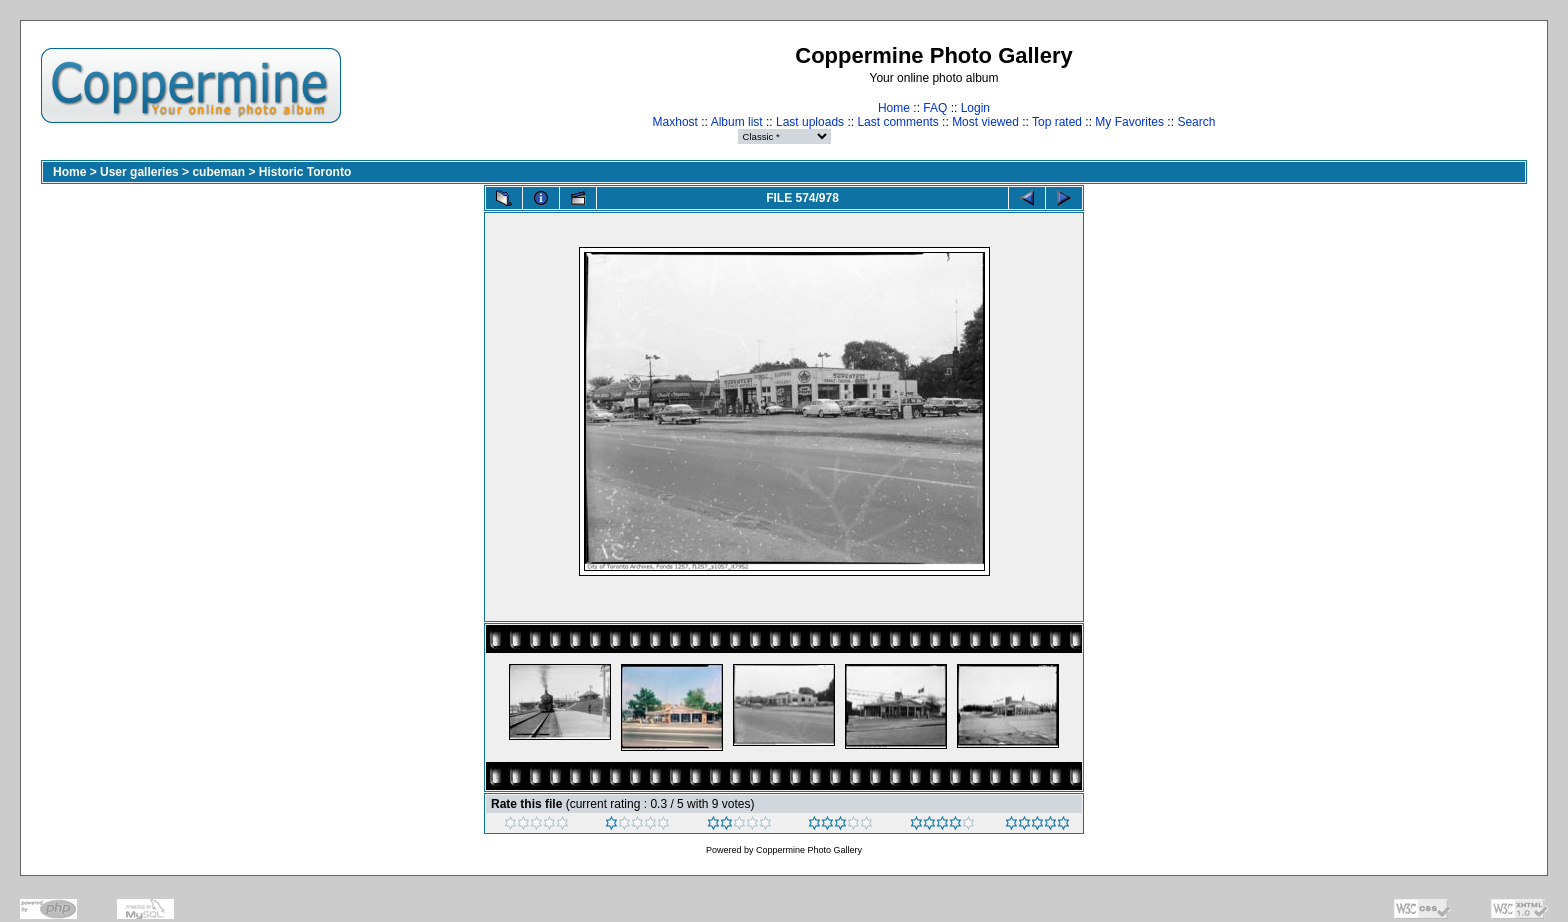 This screenshot has width=1568, height=922. I want to click on Top rated, so click(1057, 122).